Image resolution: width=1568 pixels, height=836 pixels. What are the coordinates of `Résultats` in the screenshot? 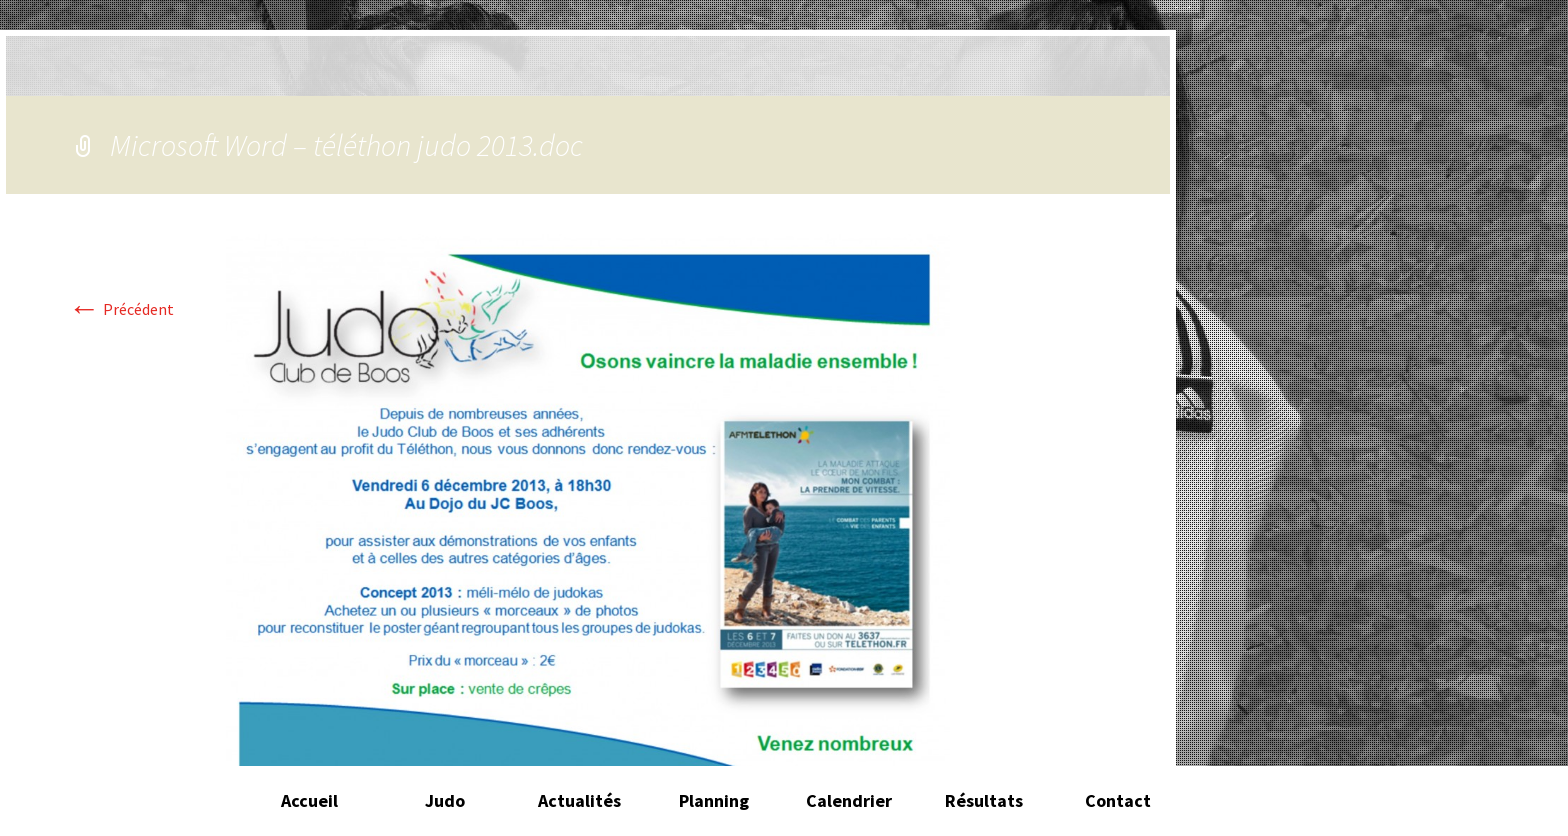 It's located at (984, 800).